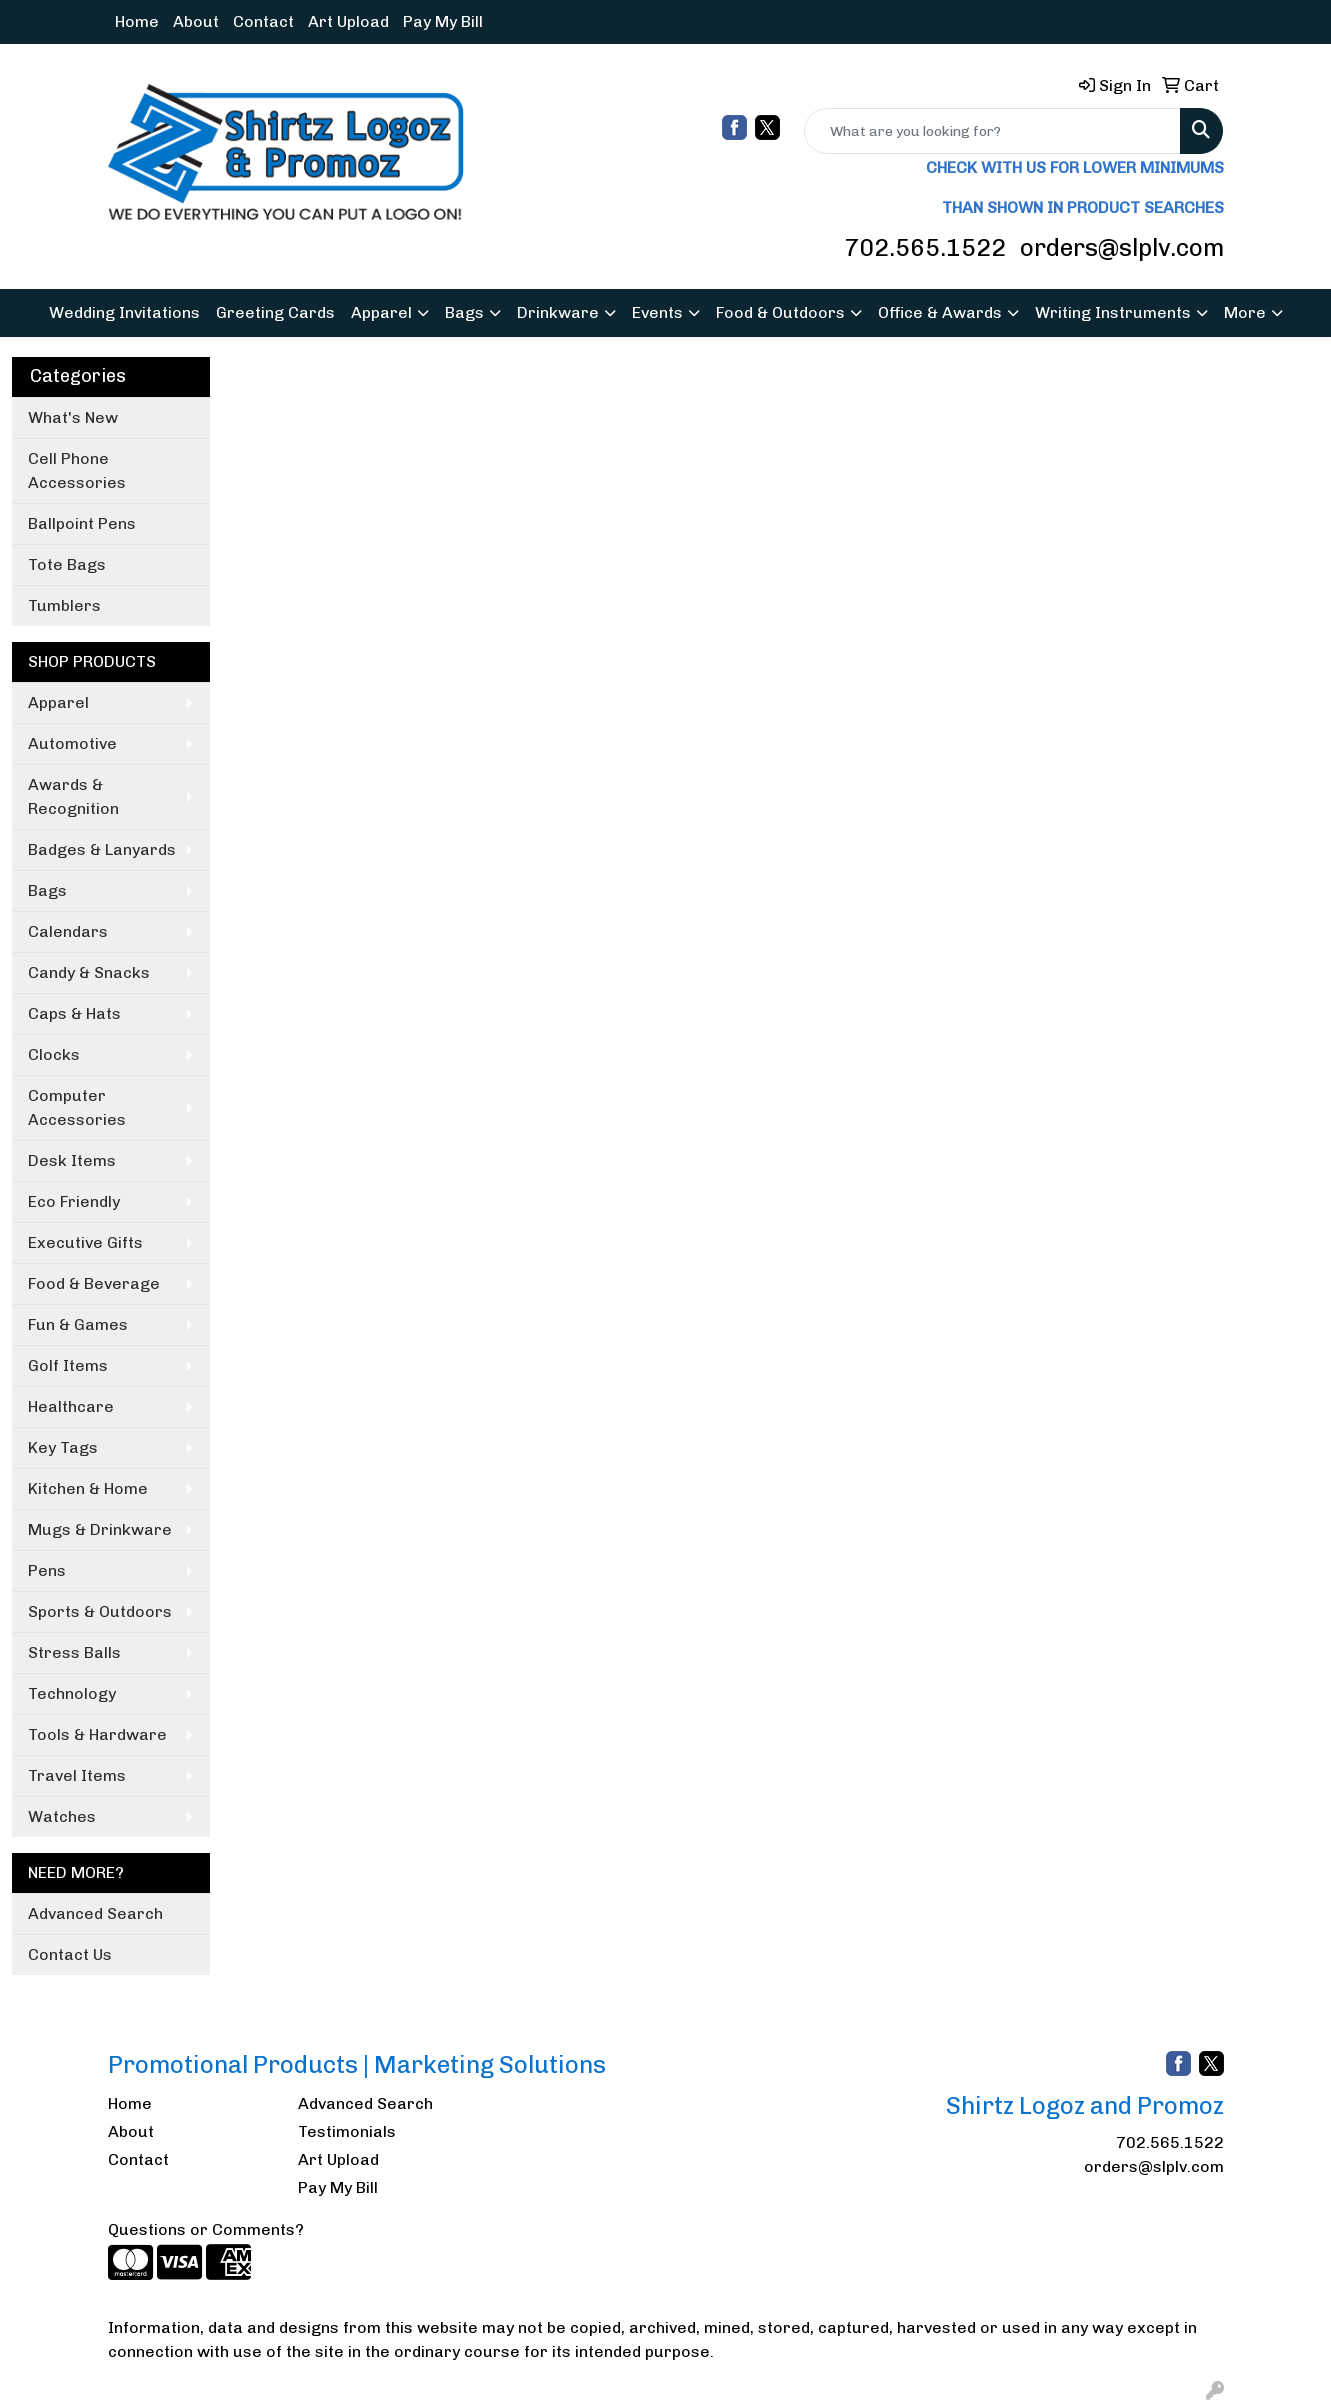 The image size is (1331, 2404). I want to click on Caps & Hats, so click(74, 1013).